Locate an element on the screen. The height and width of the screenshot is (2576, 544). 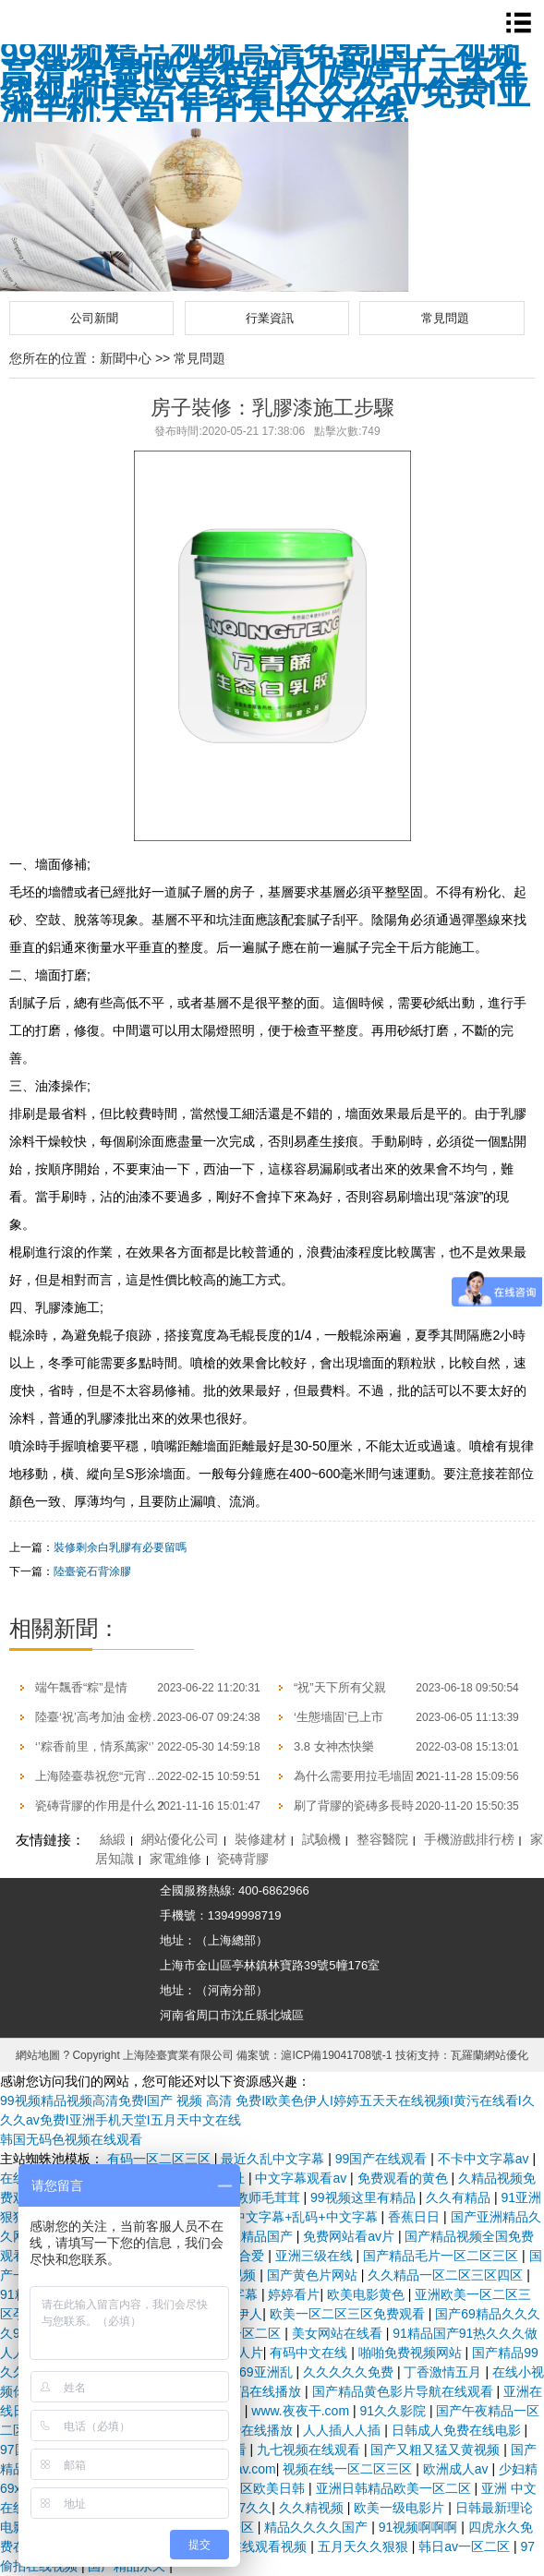
久久精品一区二区三区四区 is located at coordinates (447, 2275).